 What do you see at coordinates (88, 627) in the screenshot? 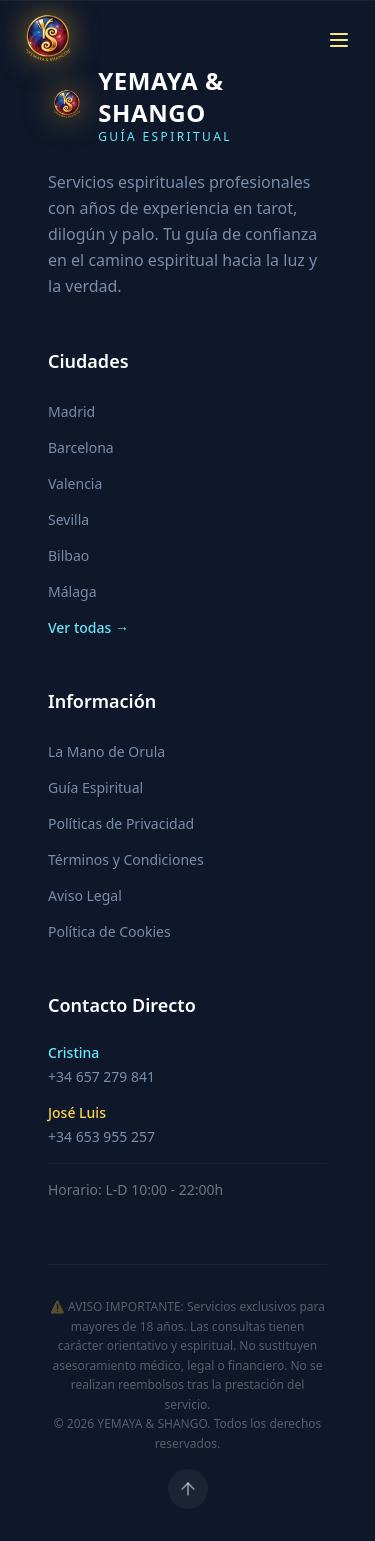
I see `Ver todas →` at bounding box center [88, 627].